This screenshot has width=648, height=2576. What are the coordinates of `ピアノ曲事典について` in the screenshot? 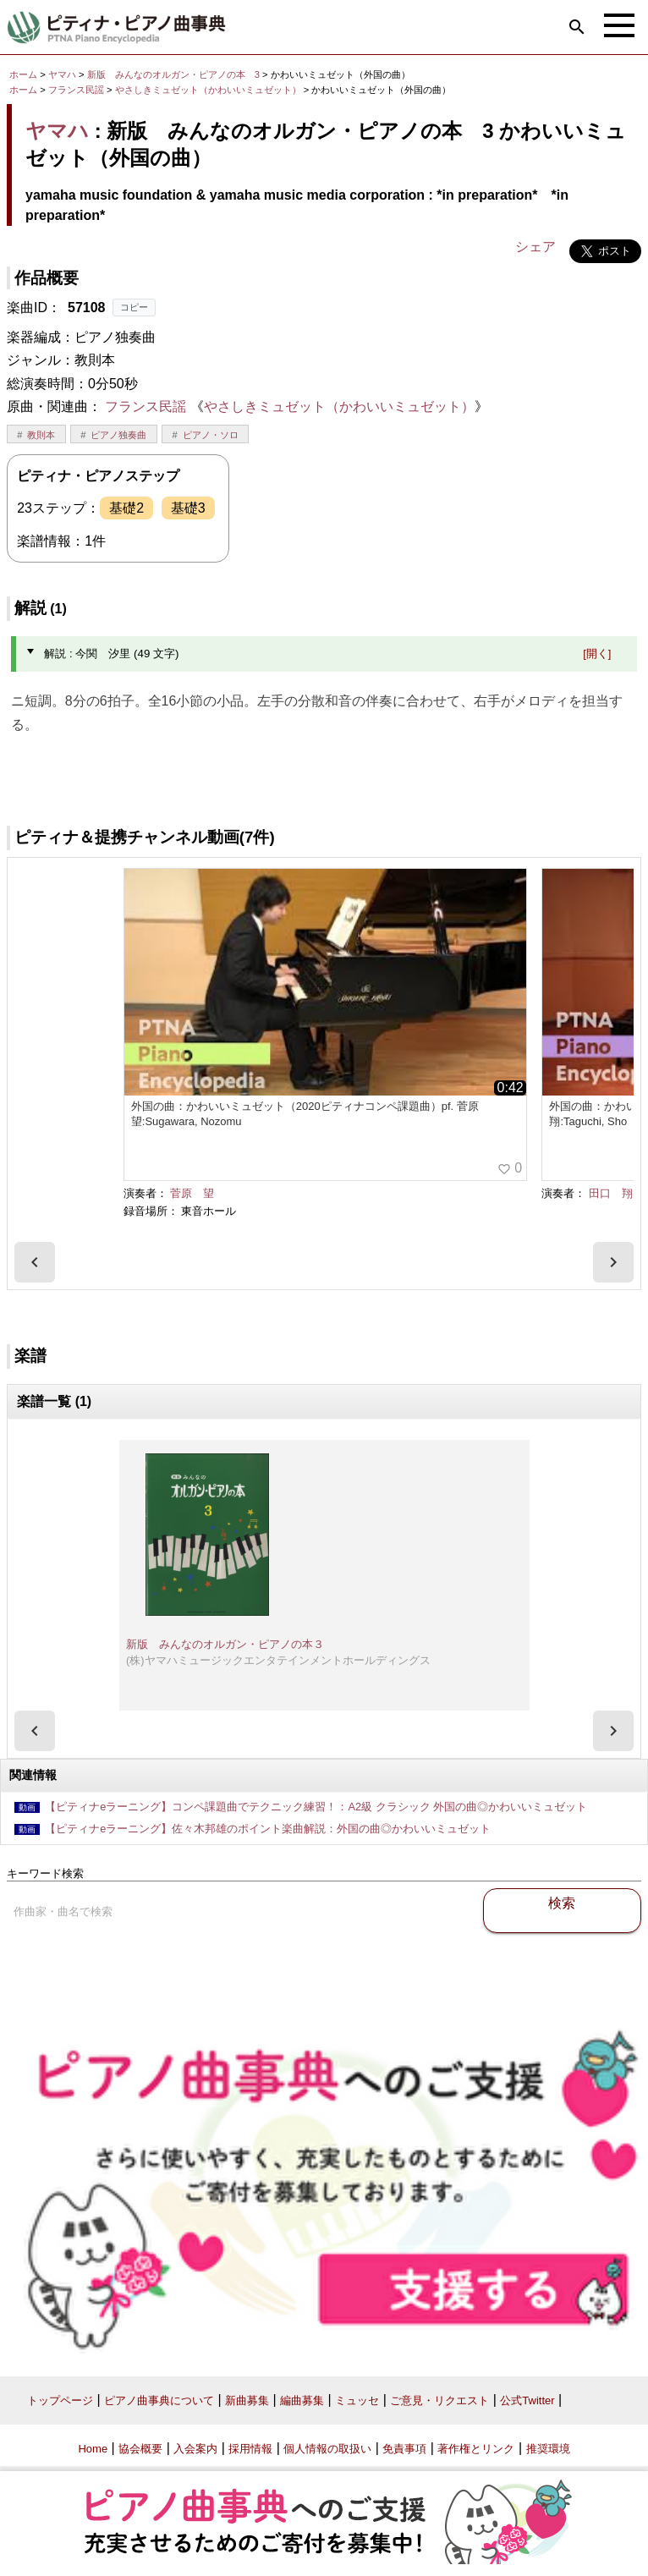 It's located at (159, 2400).